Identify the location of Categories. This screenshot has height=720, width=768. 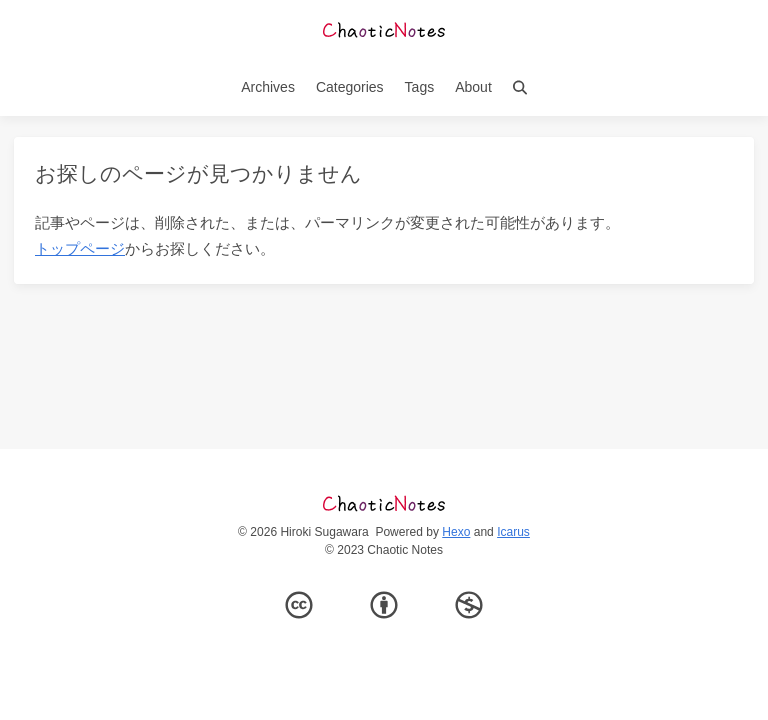
(350, 87).